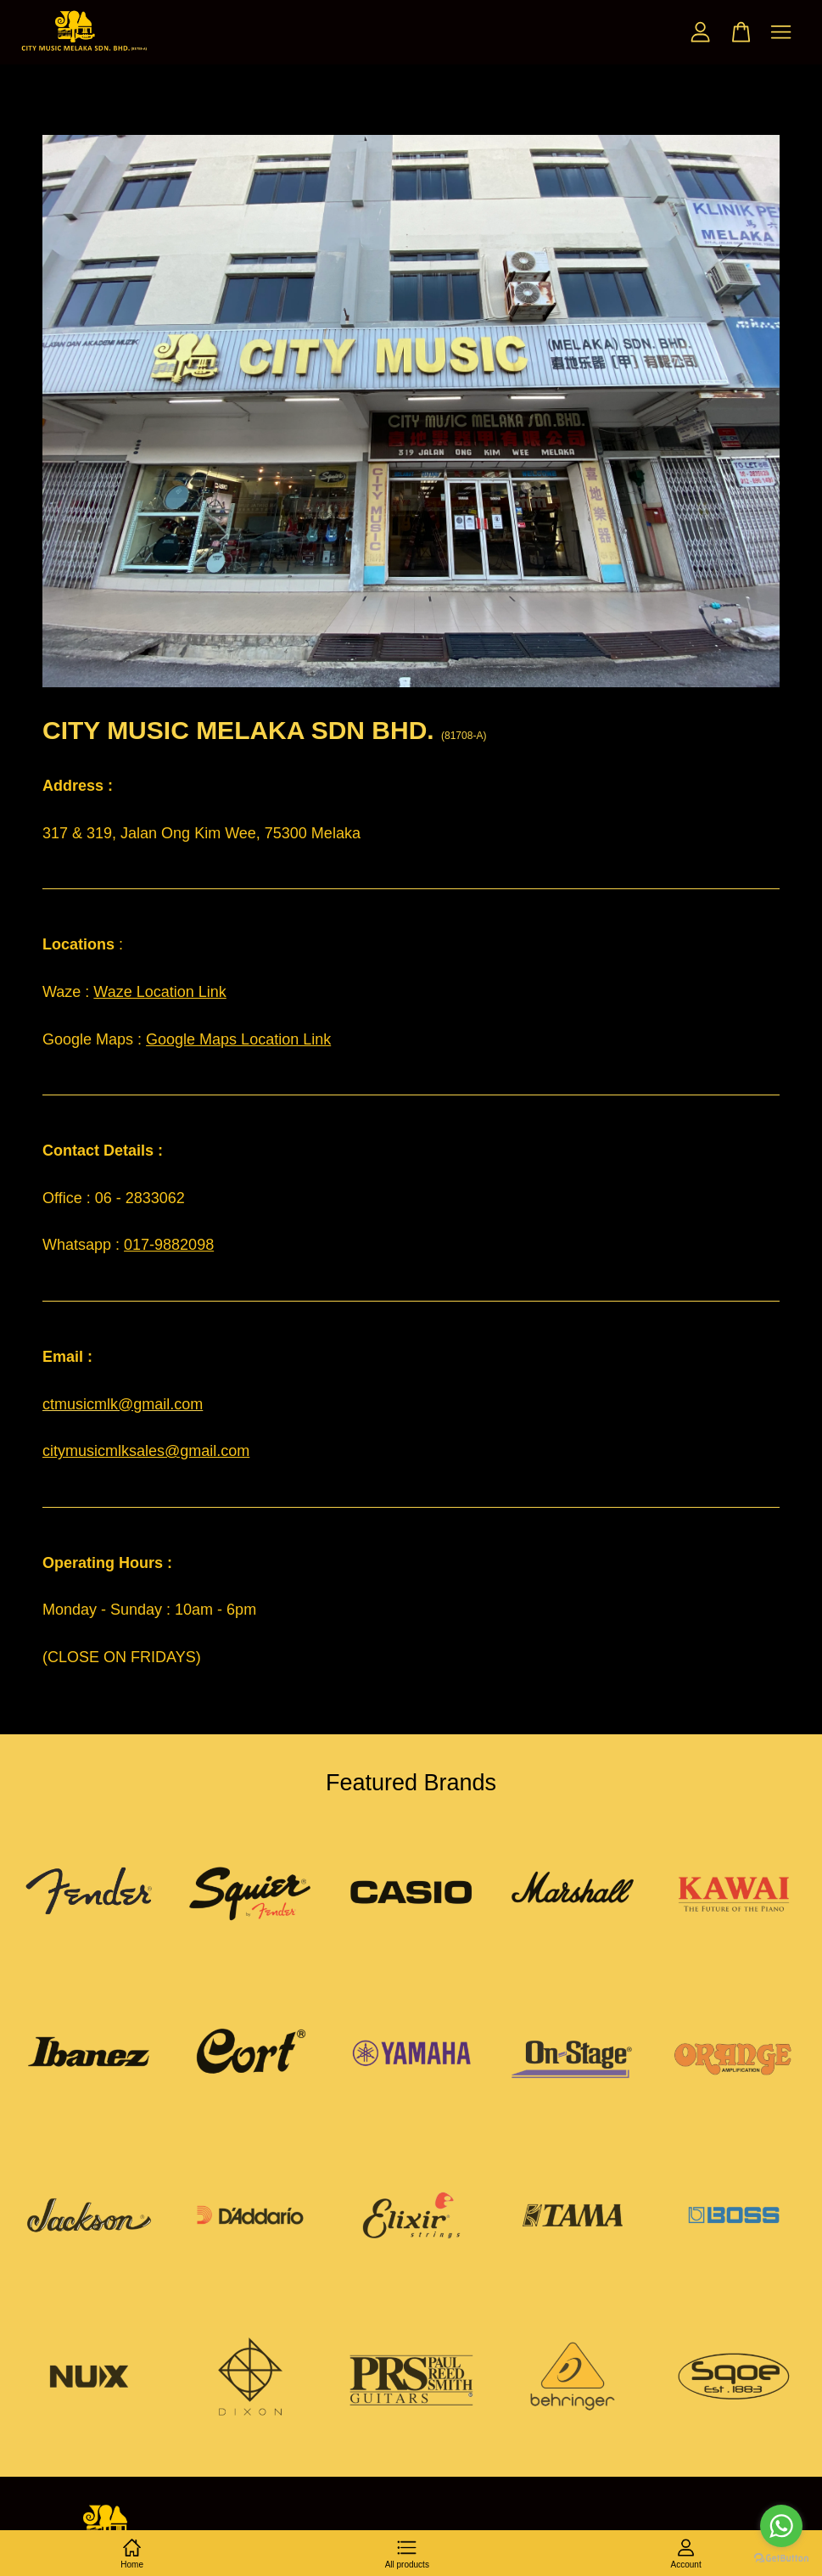 This screenshot has height=2576, width=822. I want to click on citymusicmlksales@gmail.com, so click(145, 1450).